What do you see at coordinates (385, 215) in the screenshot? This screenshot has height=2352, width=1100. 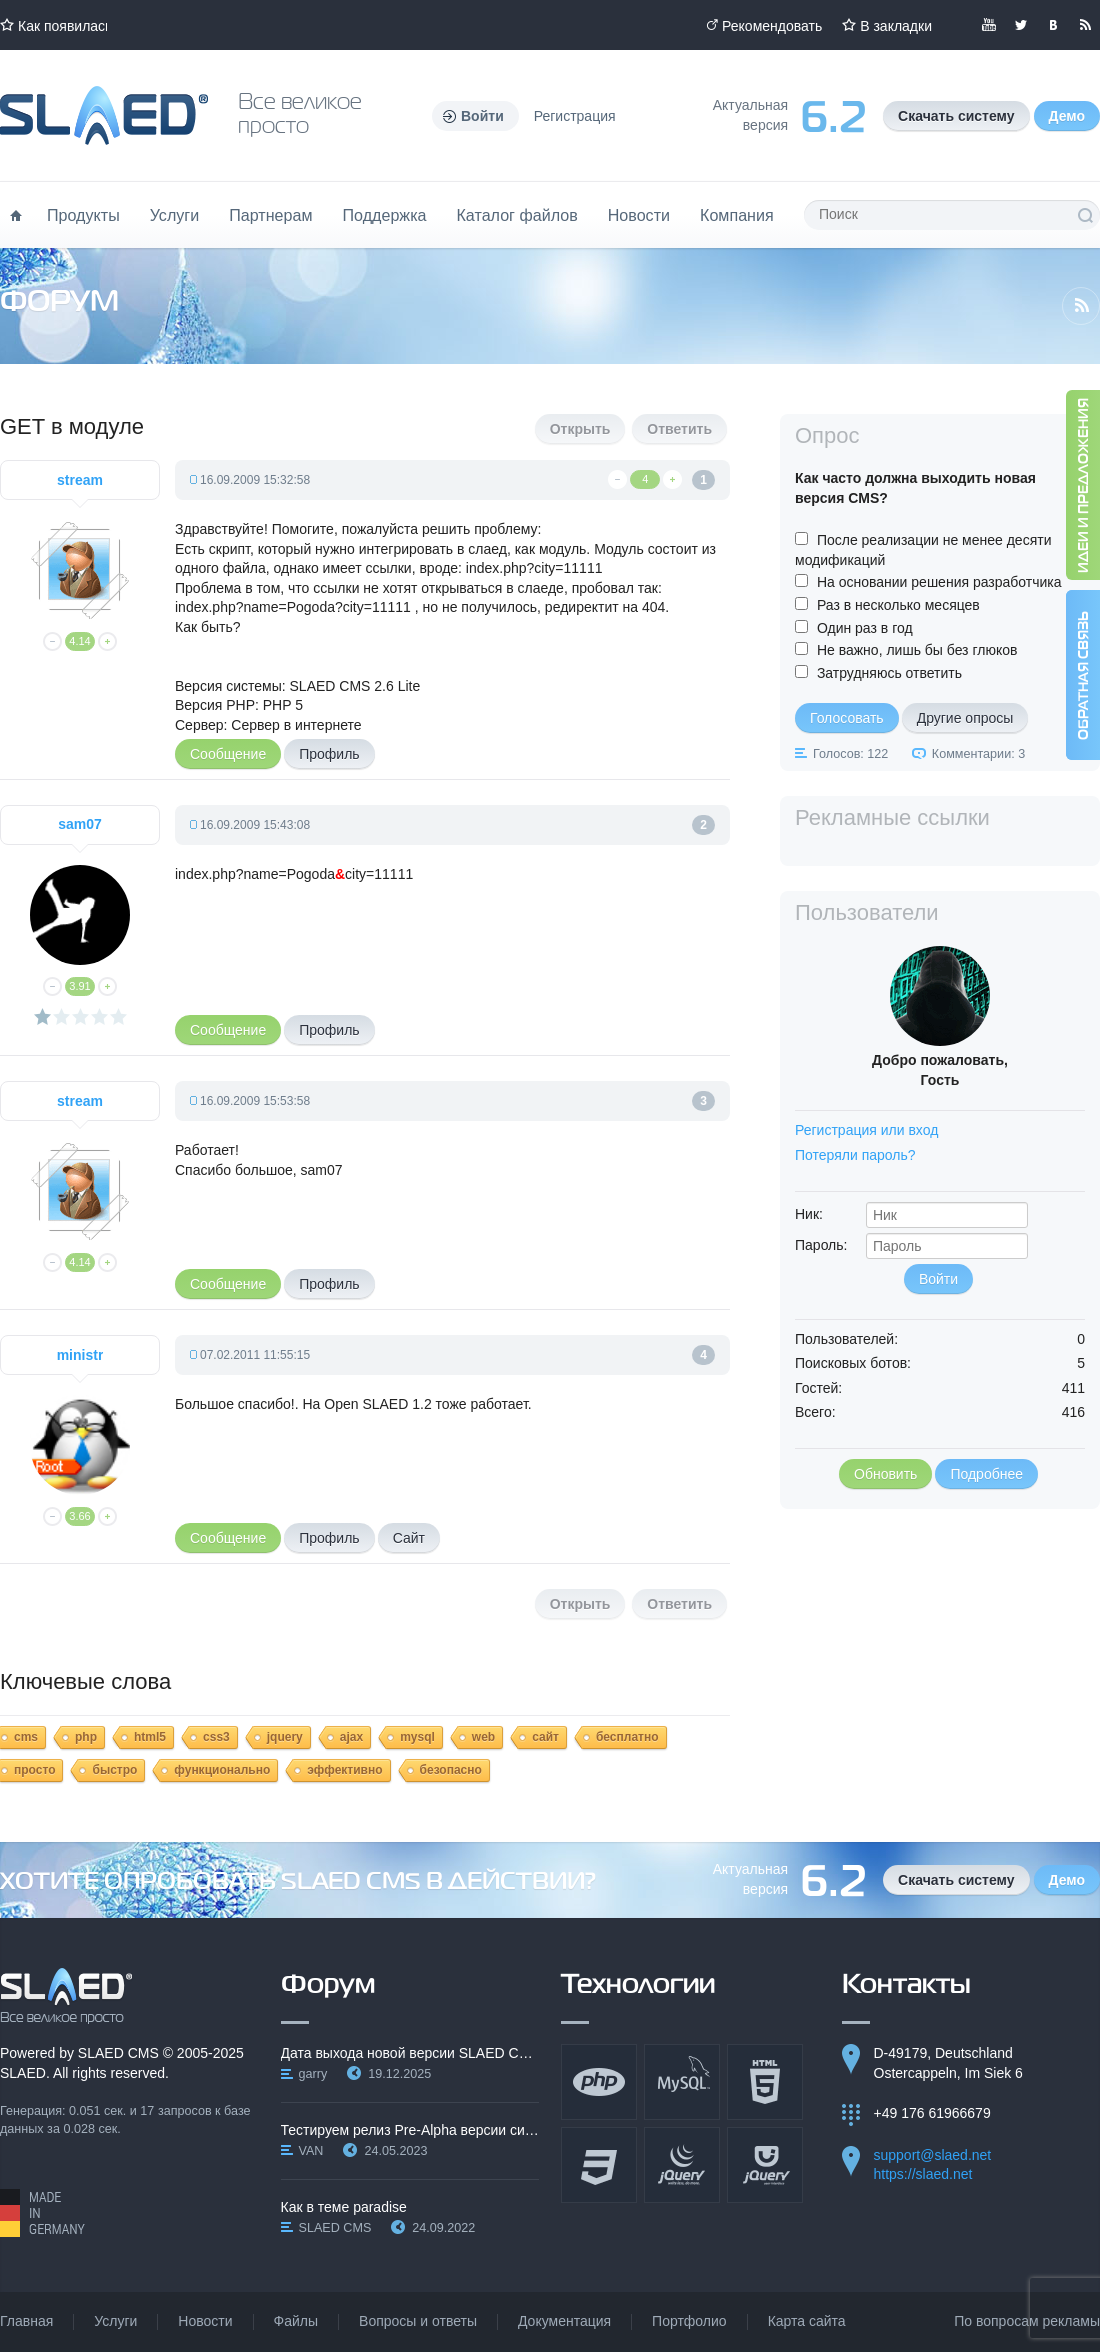 I see `Поддержка` at bounding box center [385, 215].